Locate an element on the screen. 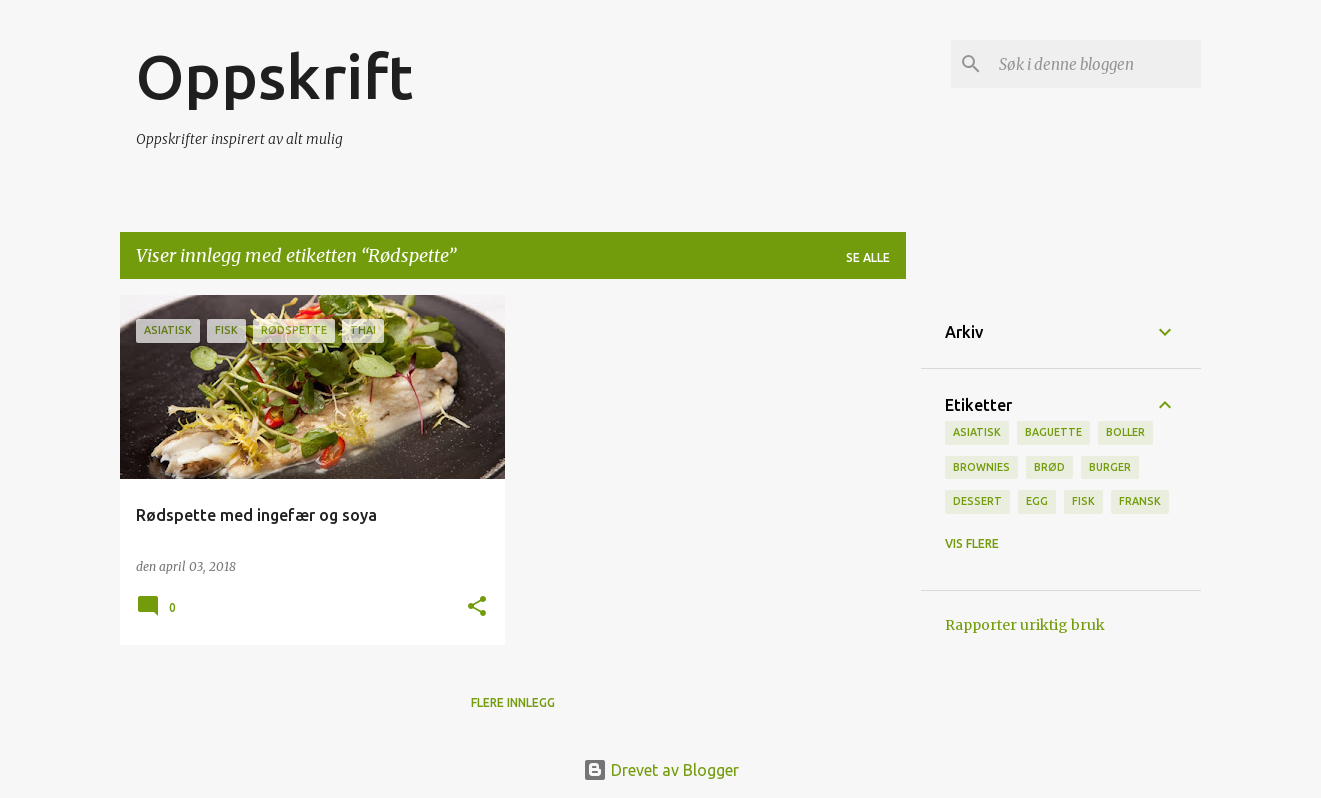 The height and width of the screenshot is (798, 1321). Oppskrift is located at coordinates (274, 76).